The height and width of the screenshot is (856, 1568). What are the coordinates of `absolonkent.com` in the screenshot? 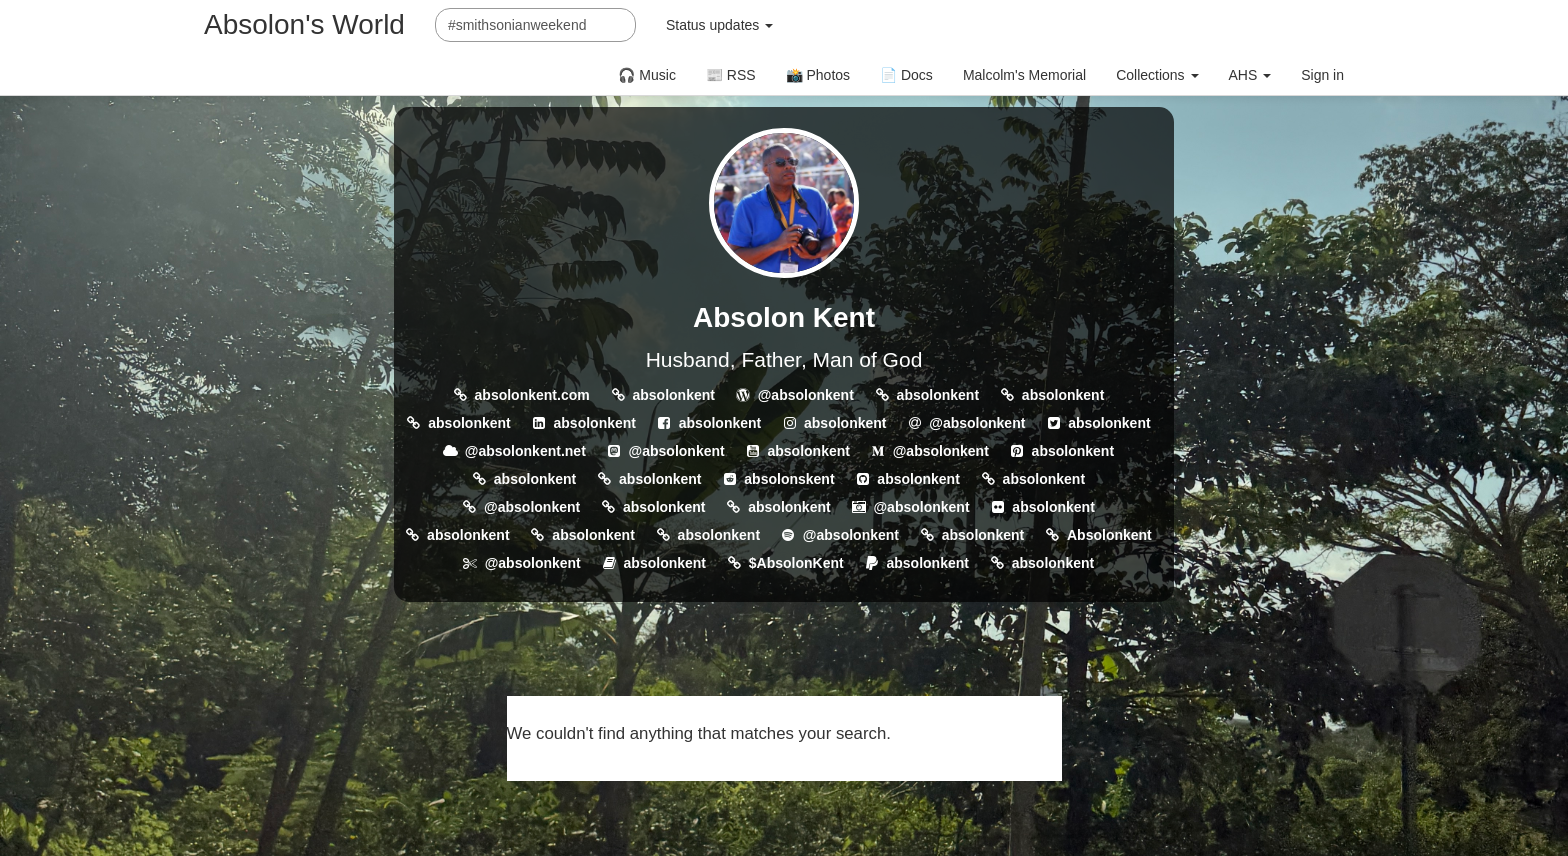 It's located at (532, 395).